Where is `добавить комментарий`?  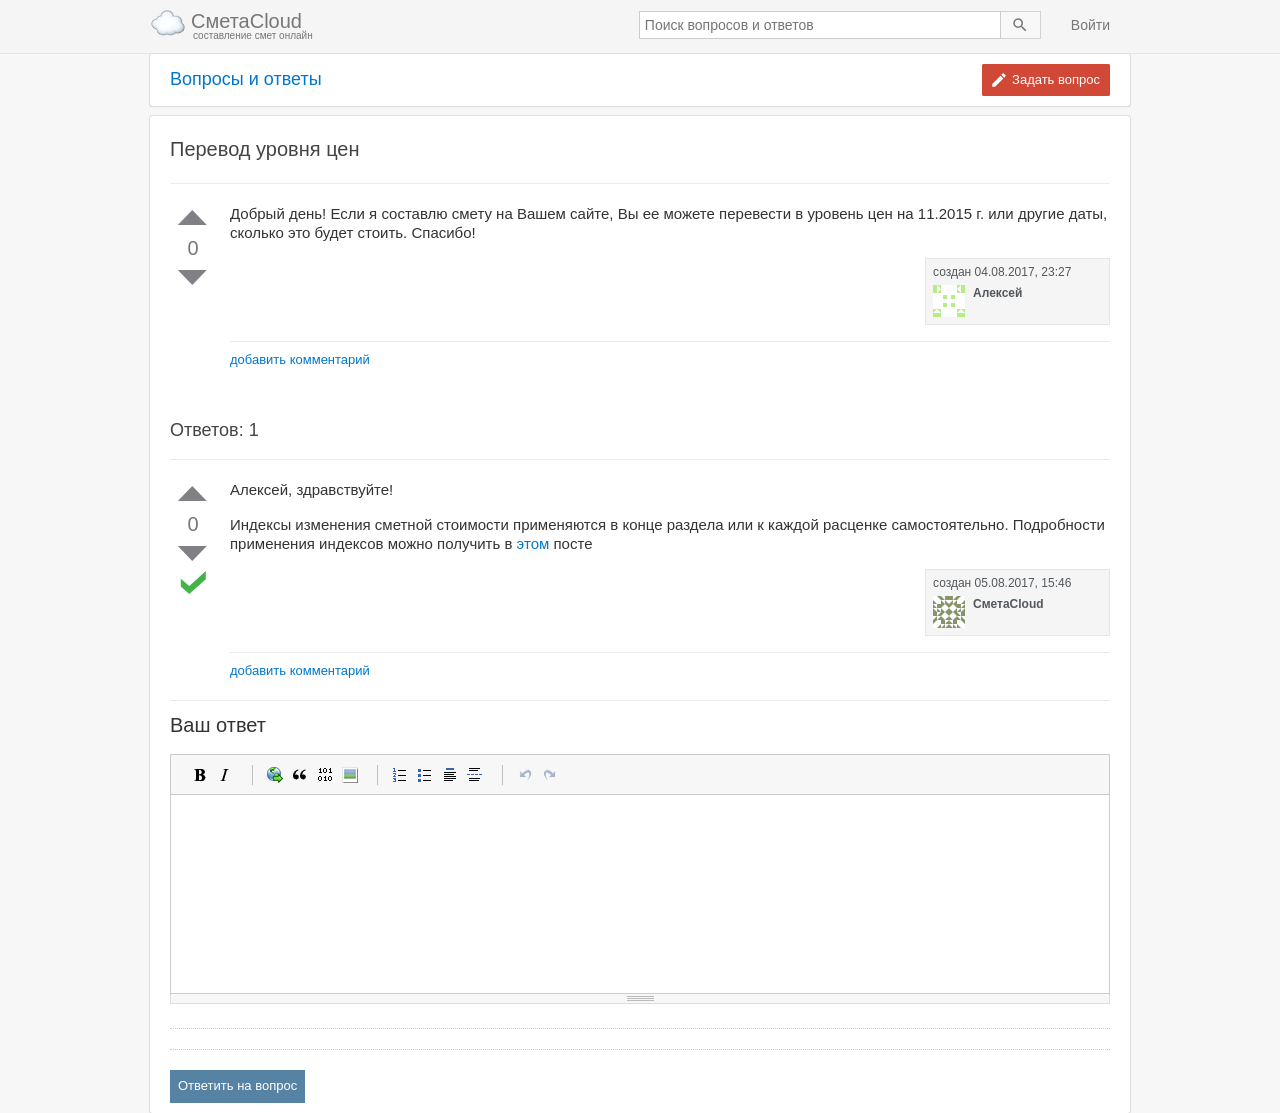 добавить комментарий is located at coordinates (300, 359).